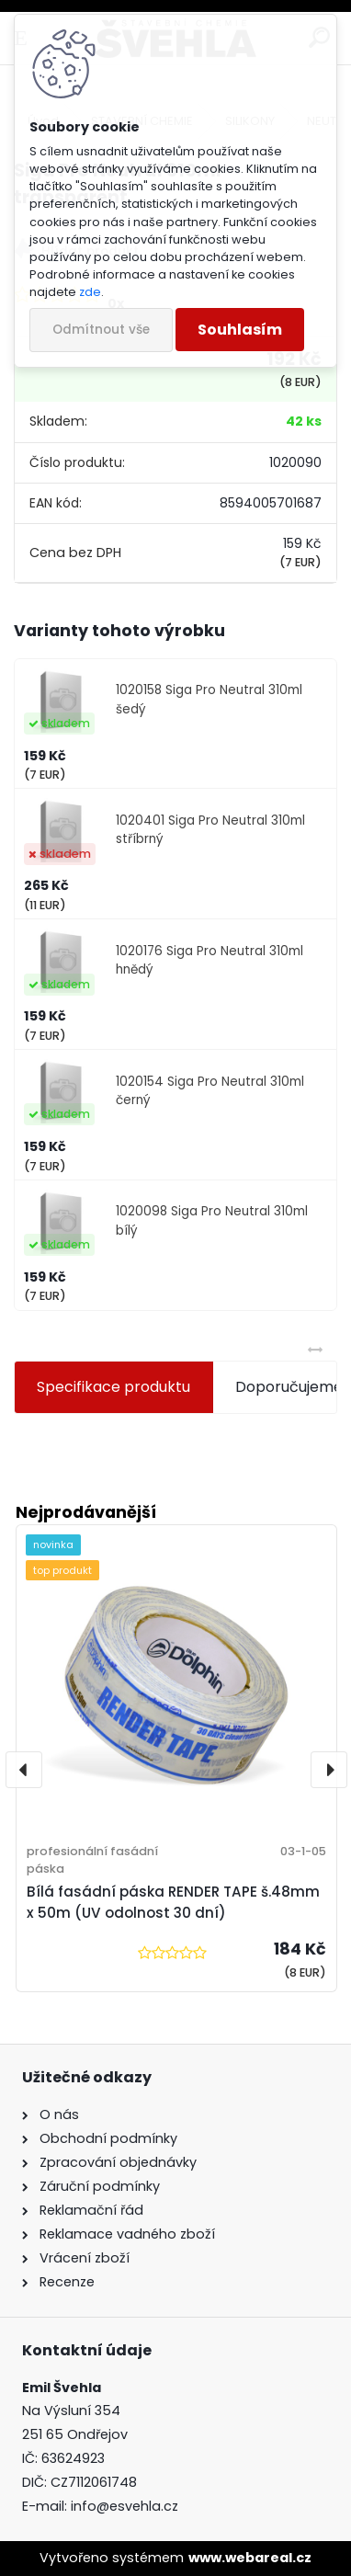  Describe the element at coordinates (101, 329) in the screenshot. I see `Odmítnout vše` at that location.